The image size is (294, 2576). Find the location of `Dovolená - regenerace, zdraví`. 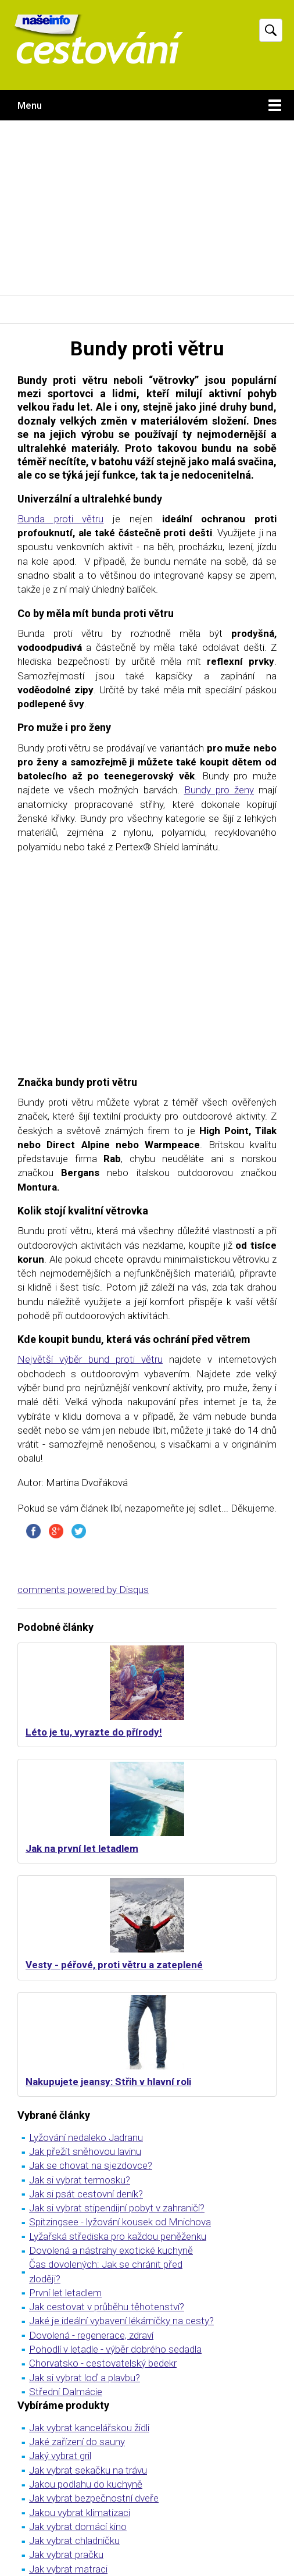

Dovolená - regenerace, zdraví is located at coordinates (91, 2335).